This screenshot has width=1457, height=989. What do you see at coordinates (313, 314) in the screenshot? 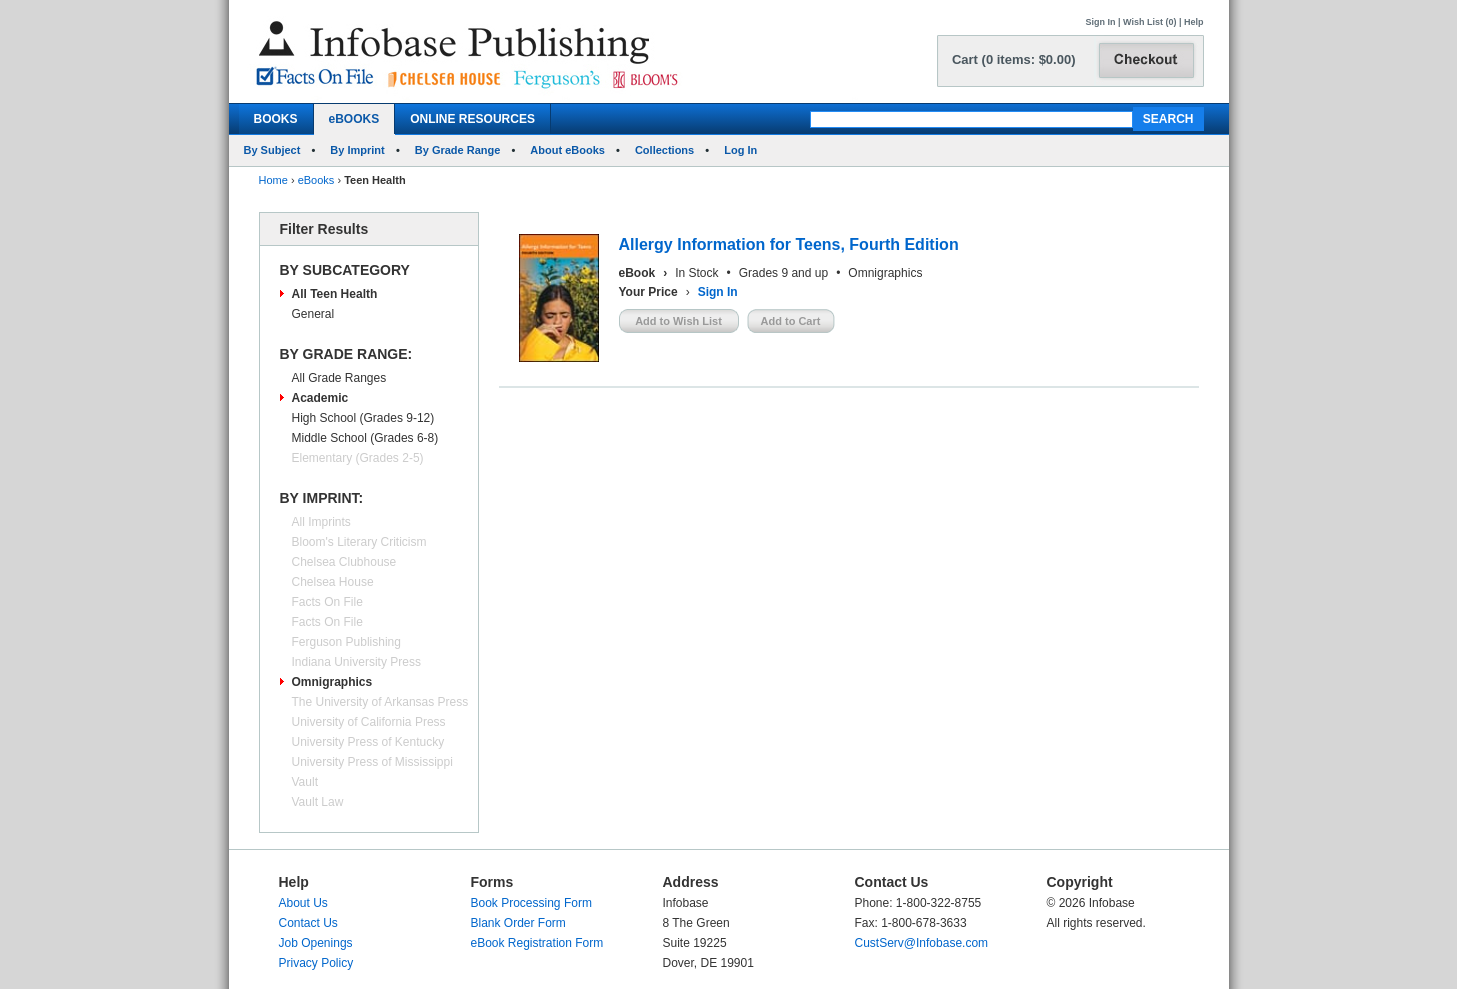
I see `General` at bounding box center [313, 314].